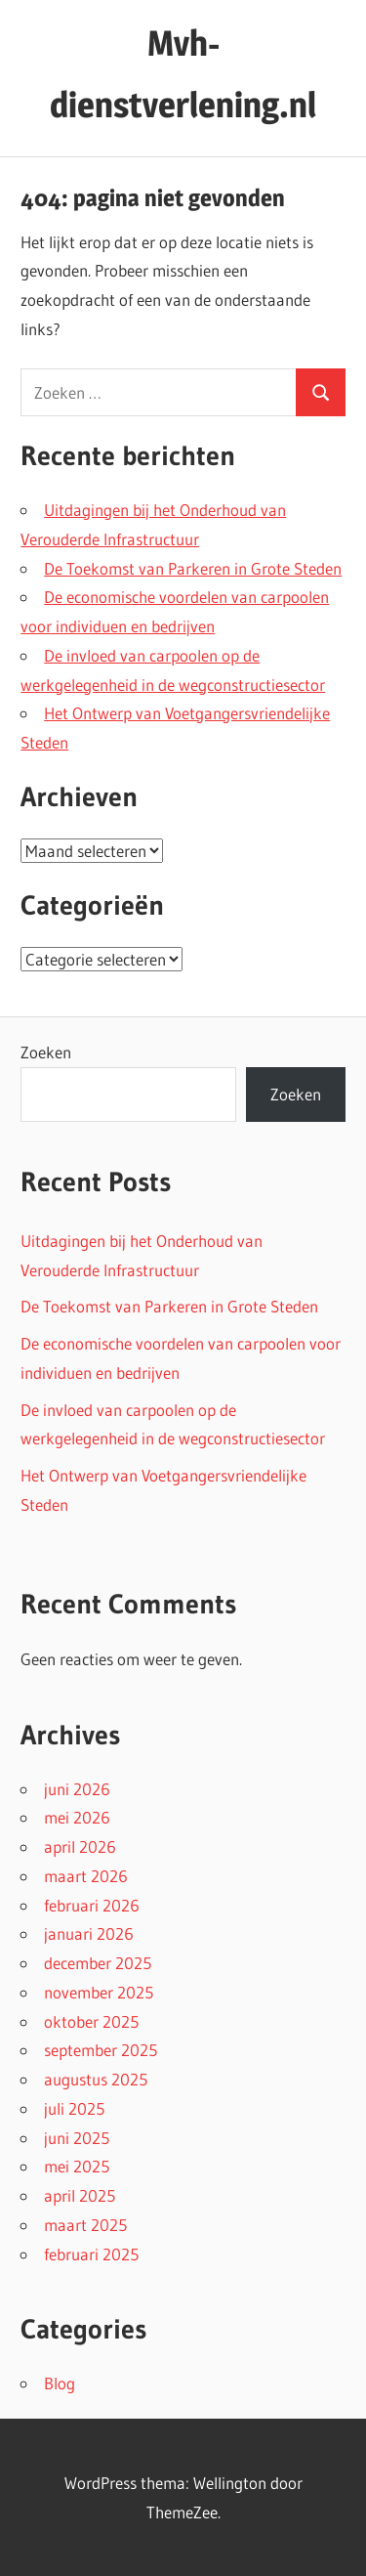  I want to click on september 2025, so click(100, 2049).